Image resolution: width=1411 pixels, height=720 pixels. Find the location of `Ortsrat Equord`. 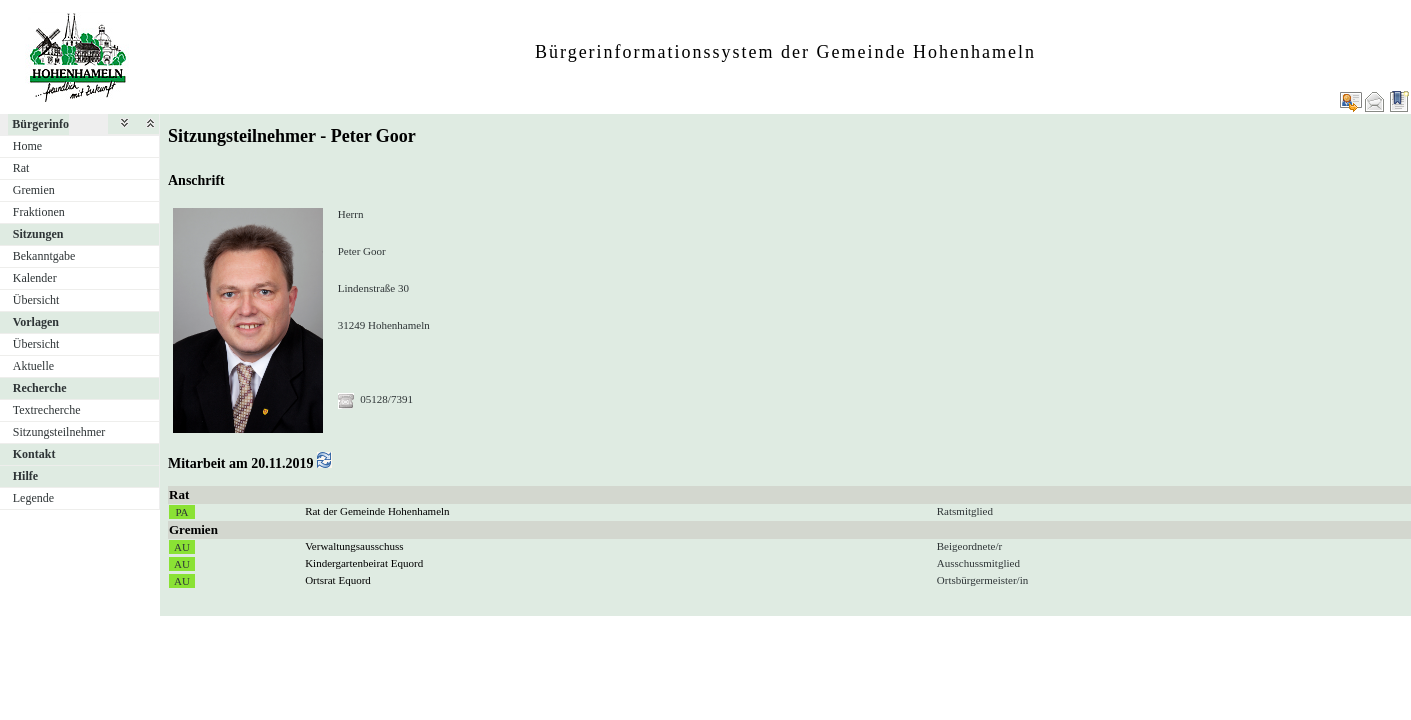

Ortsrat Equord is located at coordinates (338, 580).